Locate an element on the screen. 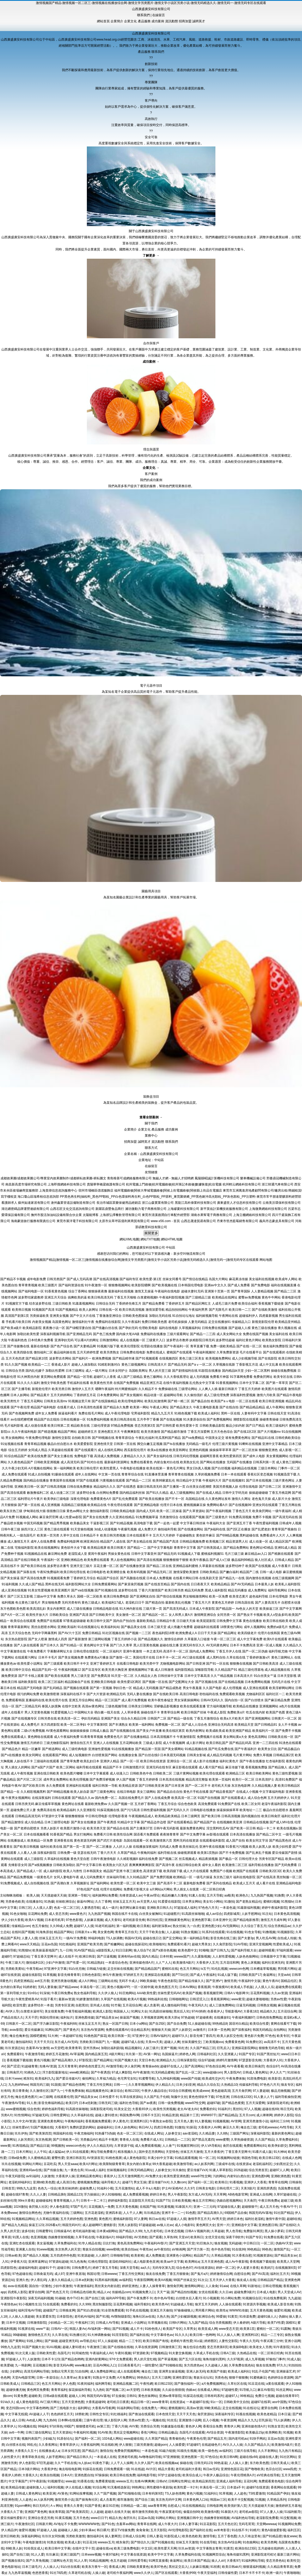 This screenshot has height=2576, width=302. 99热拍久 is located at coordinates (143, 2377).